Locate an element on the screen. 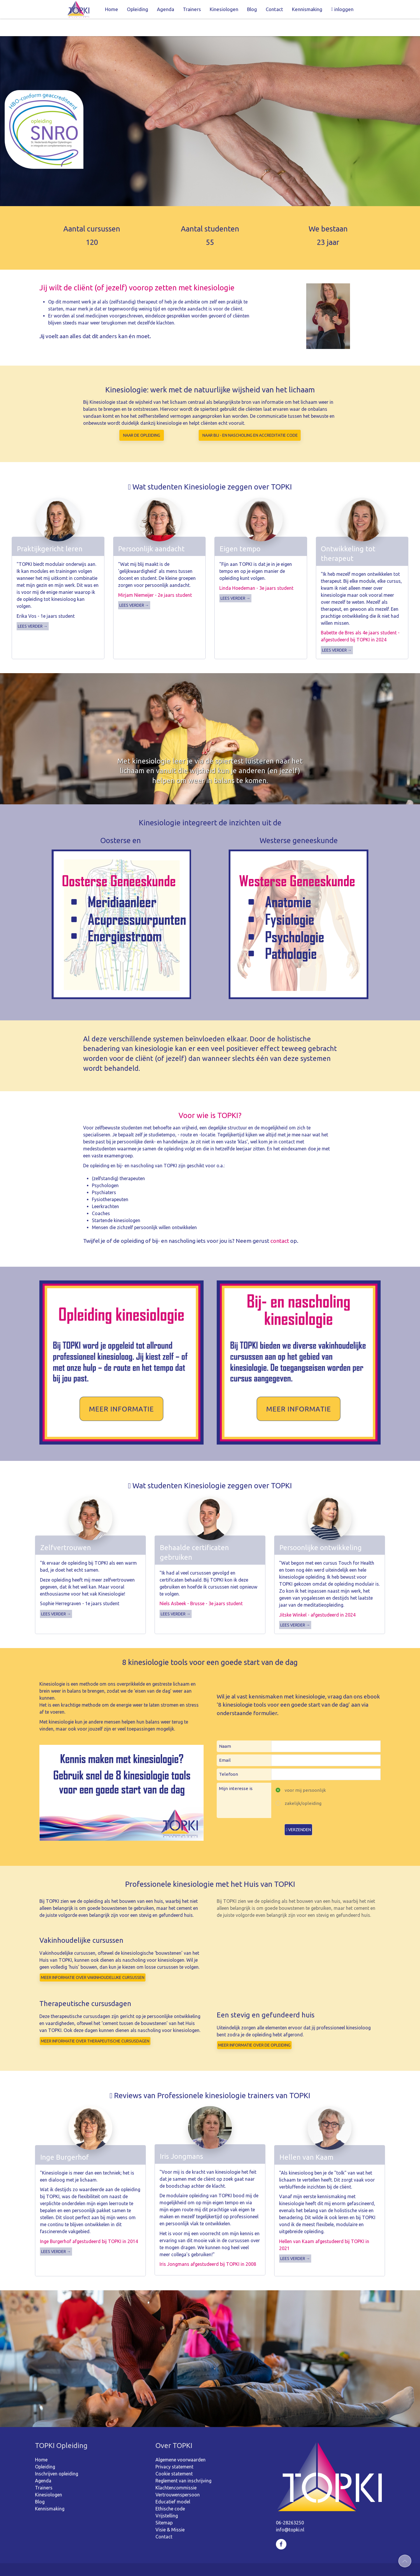  Vrijstelling is located at coordinates (166, 2498).